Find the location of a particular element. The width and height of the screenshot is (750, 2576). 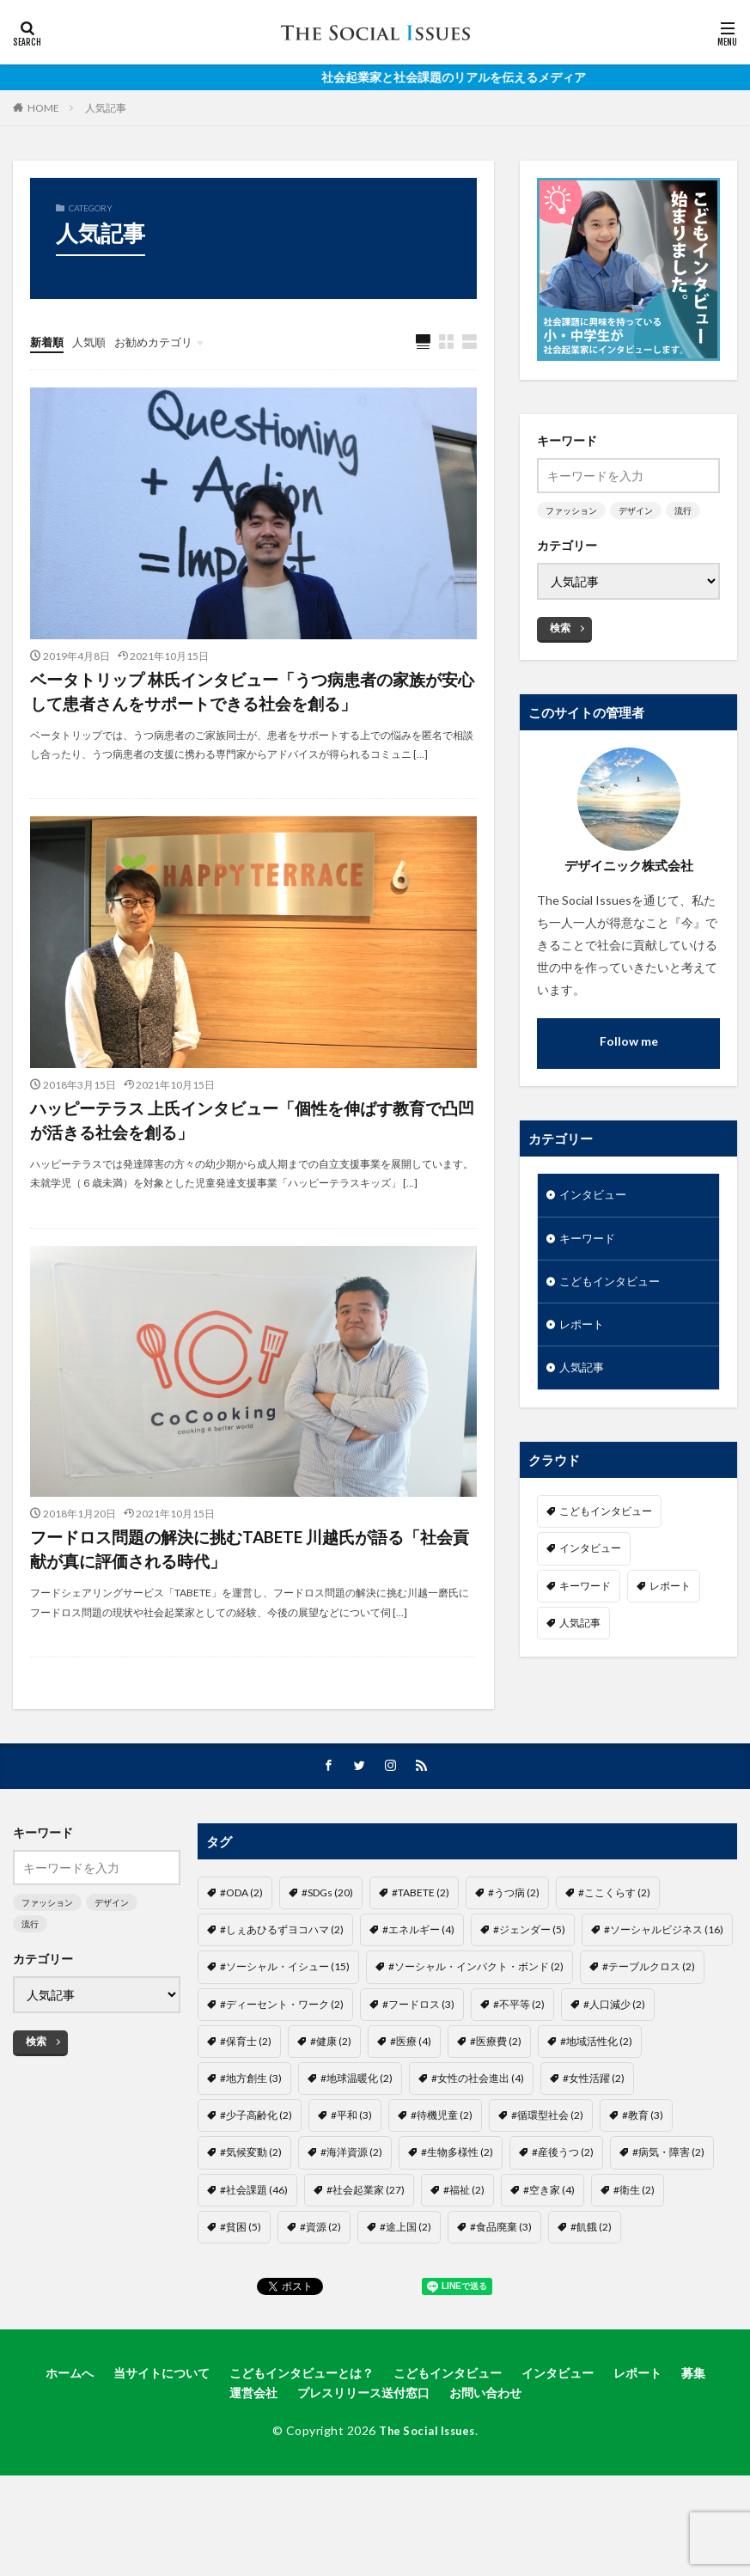

#エネルギー [#エネルギー (4個の項目)] is located at coordinates (418, 1997).